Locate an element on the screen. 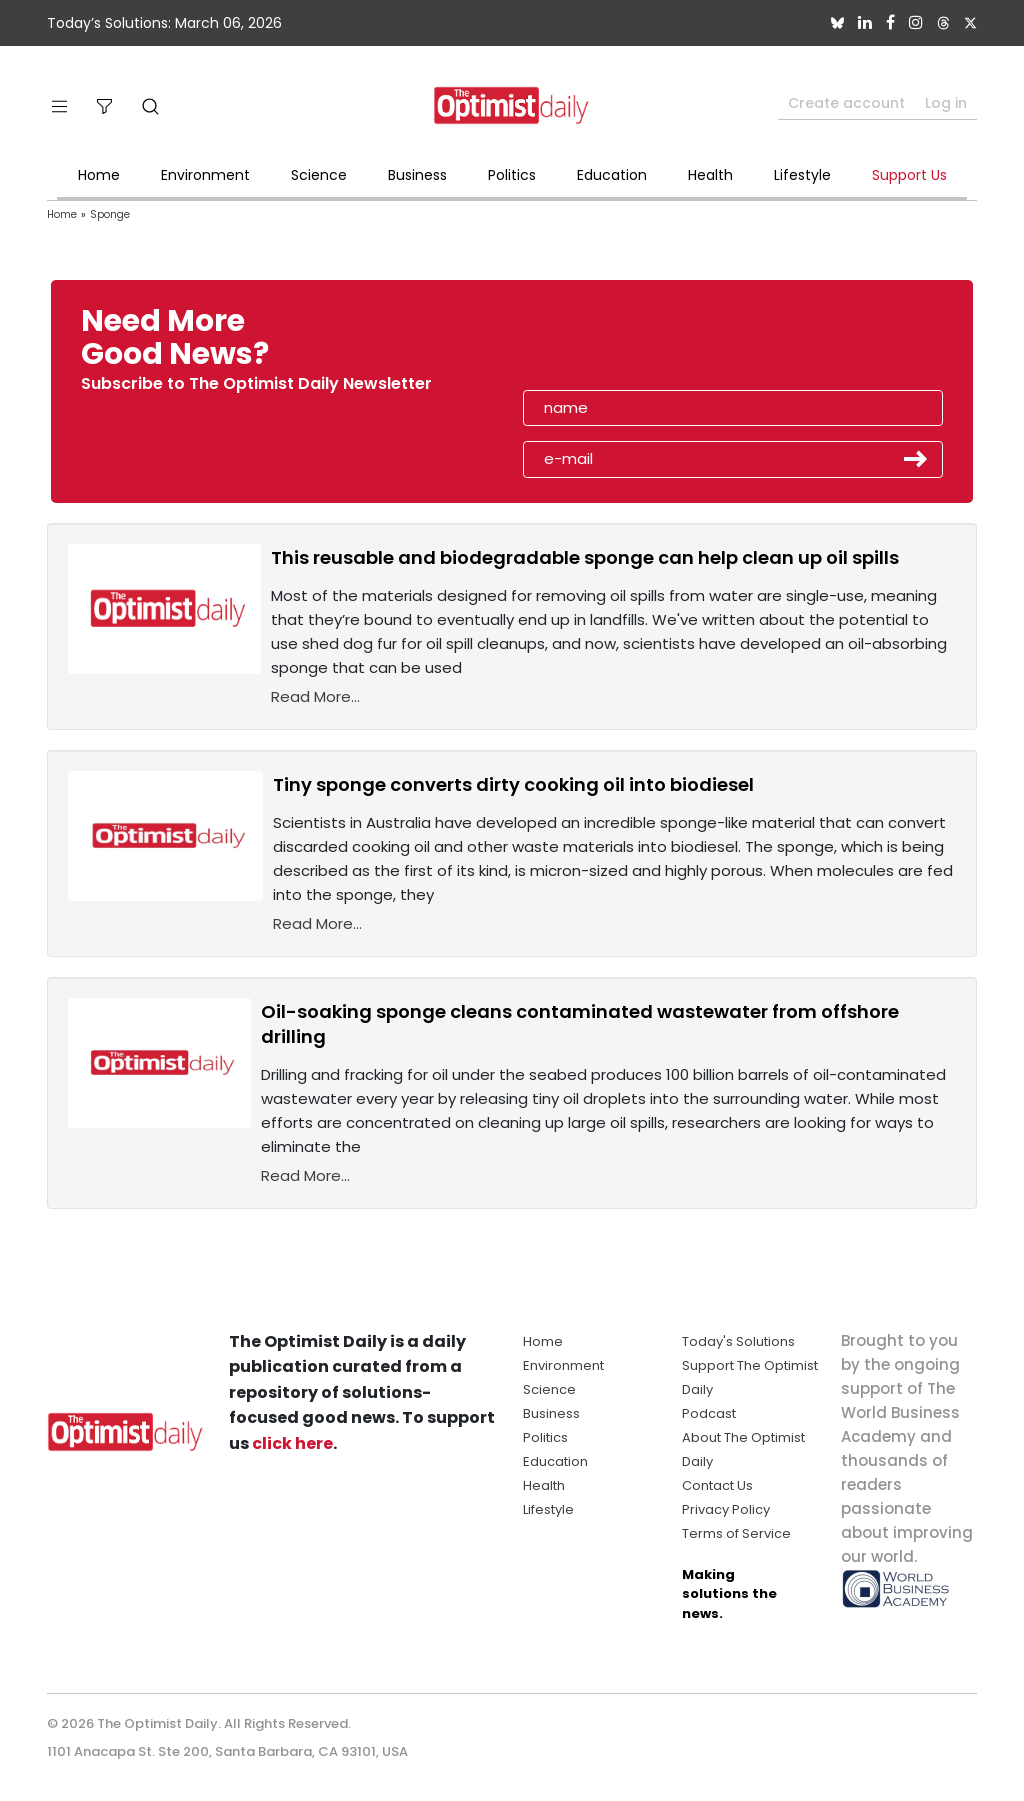 The height and width of the screenshot is (1801, 1024). Home is located at coordinates (99, 175).